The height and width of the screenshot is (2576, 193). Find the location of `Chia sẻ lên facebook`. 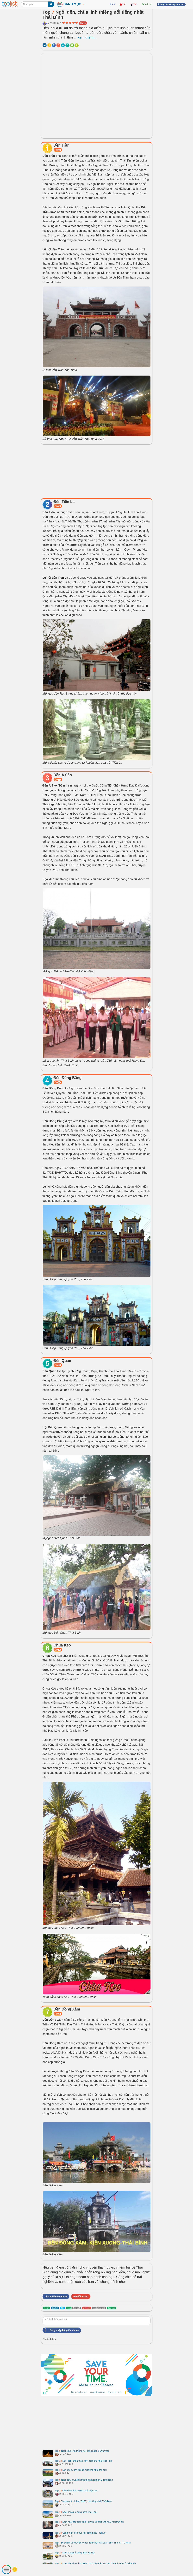

Chia sẻ lên facebook is located at coordinates (56, 2296).